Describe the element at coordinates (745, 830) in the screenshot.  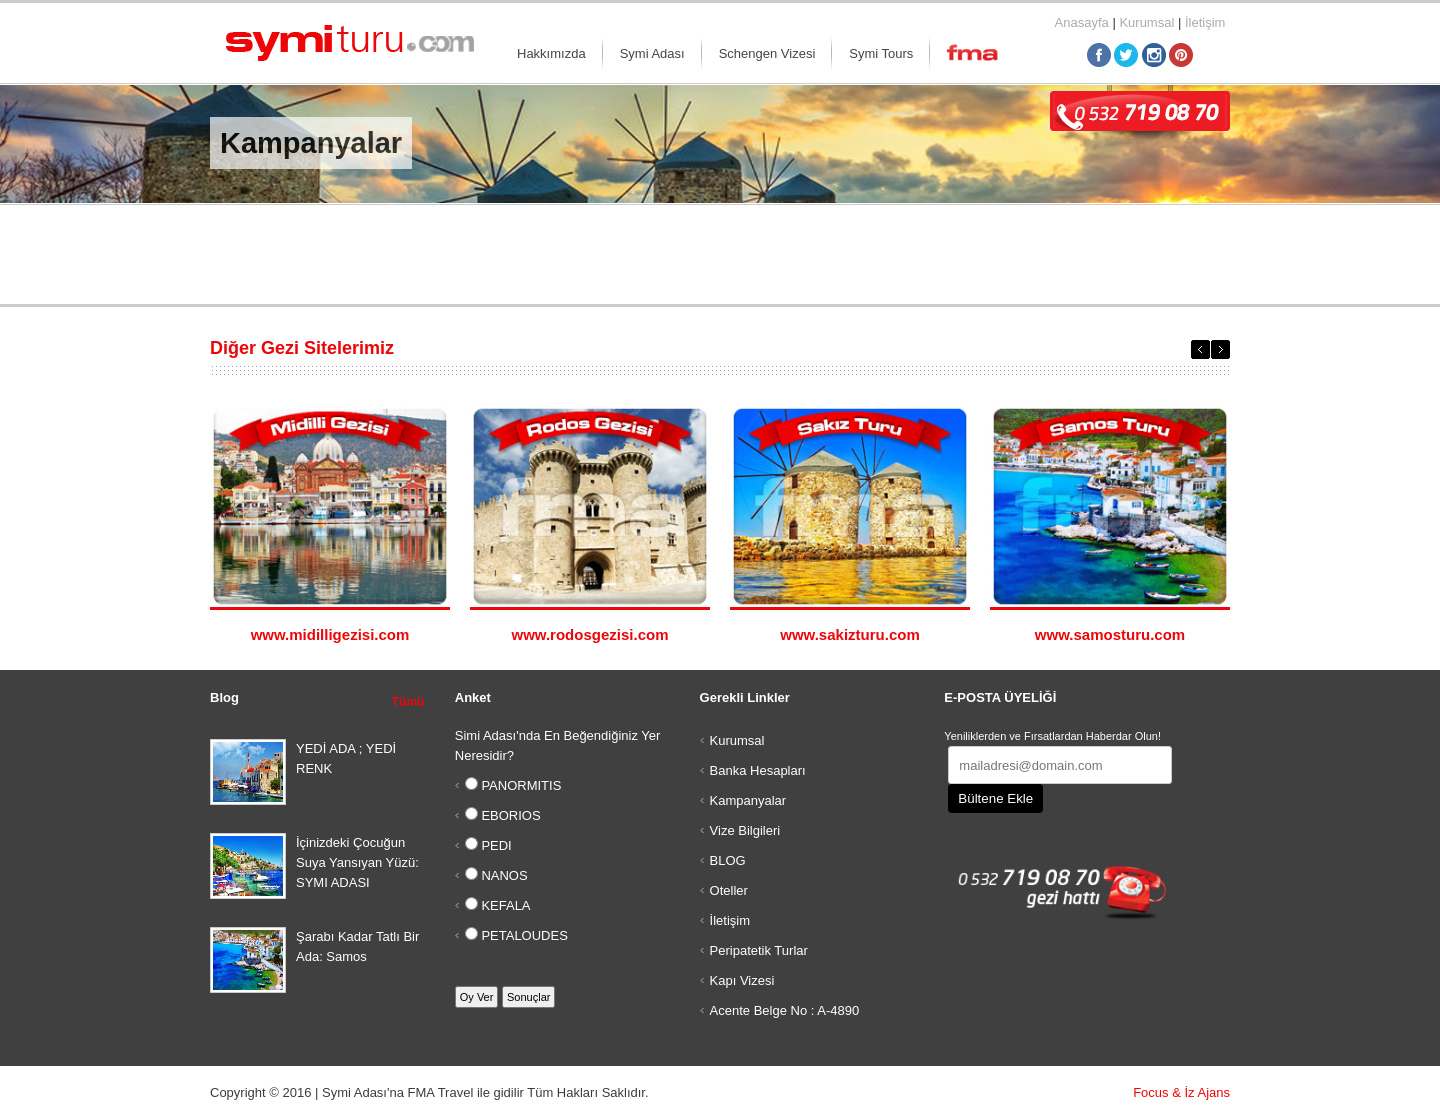
I see `Vize Bilgileri` at that location.